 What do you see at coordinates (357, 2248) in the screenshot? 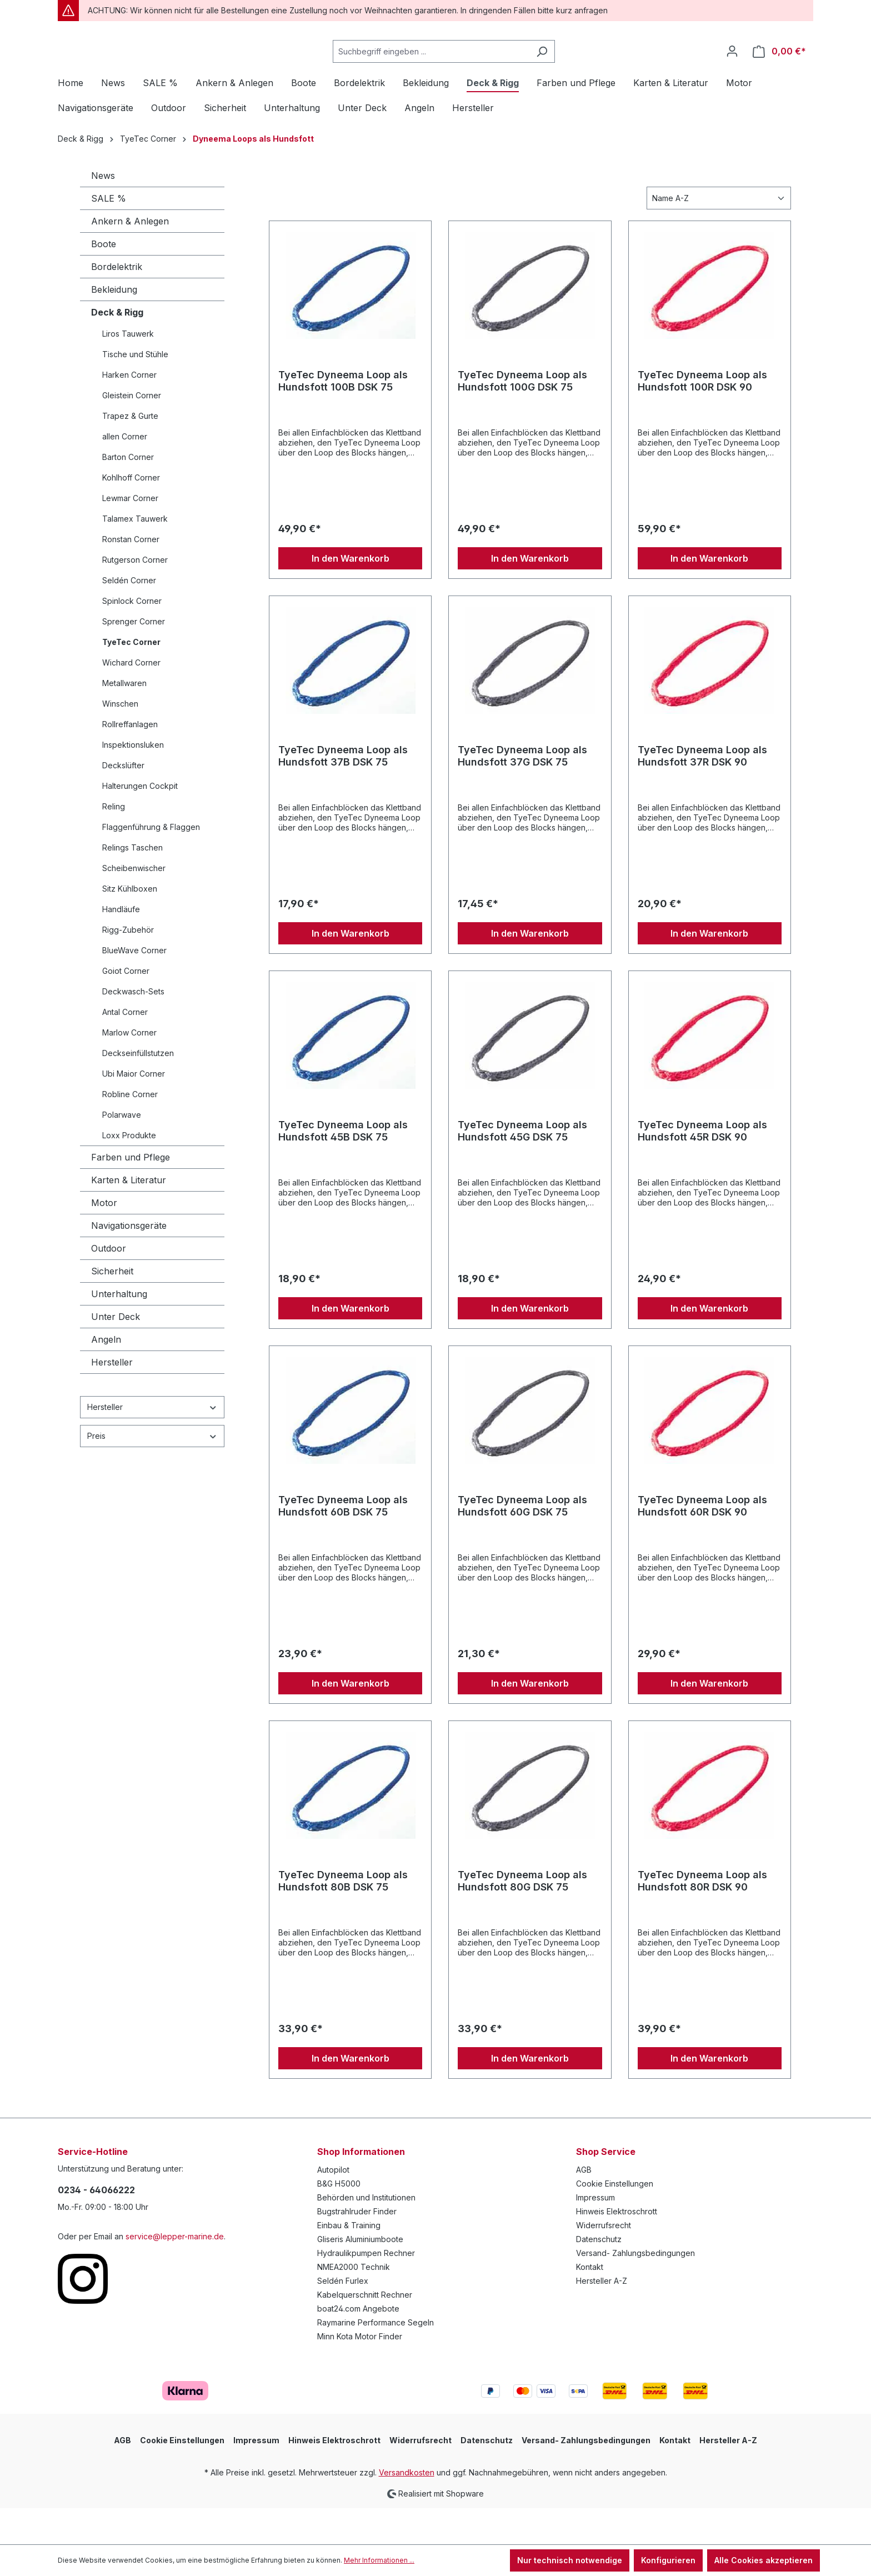
I see `Bugstrahlruder Finder` at bounding box center [357, 2248].